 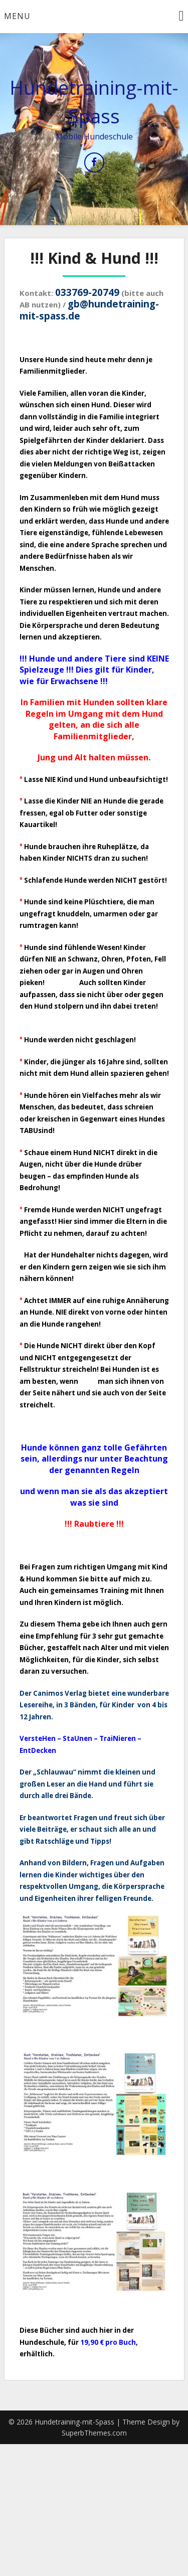 What do you see at coordinates (94, 2433) in the screenshot?
I see `SuperbThemes.com` at bounding box center [94, 2433].